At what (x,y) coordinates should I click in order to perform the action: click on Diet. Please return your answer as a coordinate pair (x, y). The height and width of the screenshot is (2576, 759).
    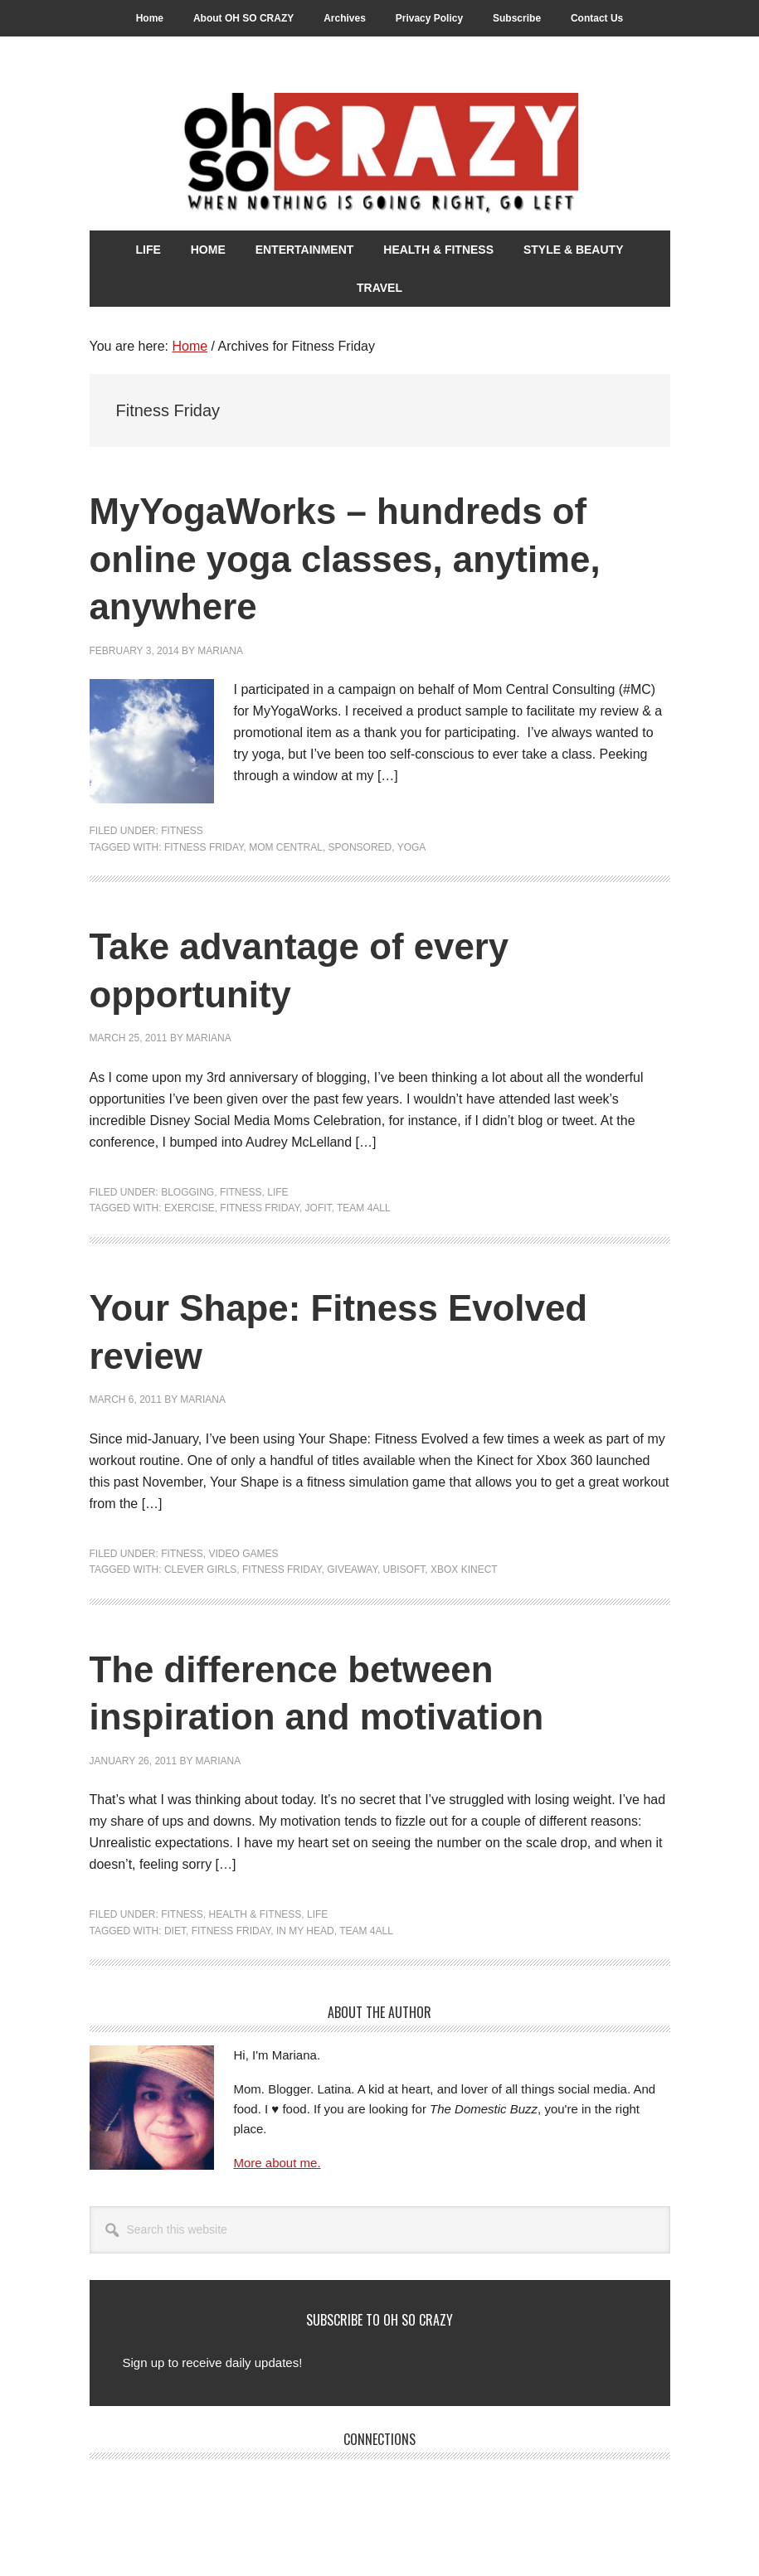
    Looking at the image, I should click on (175, 1931).